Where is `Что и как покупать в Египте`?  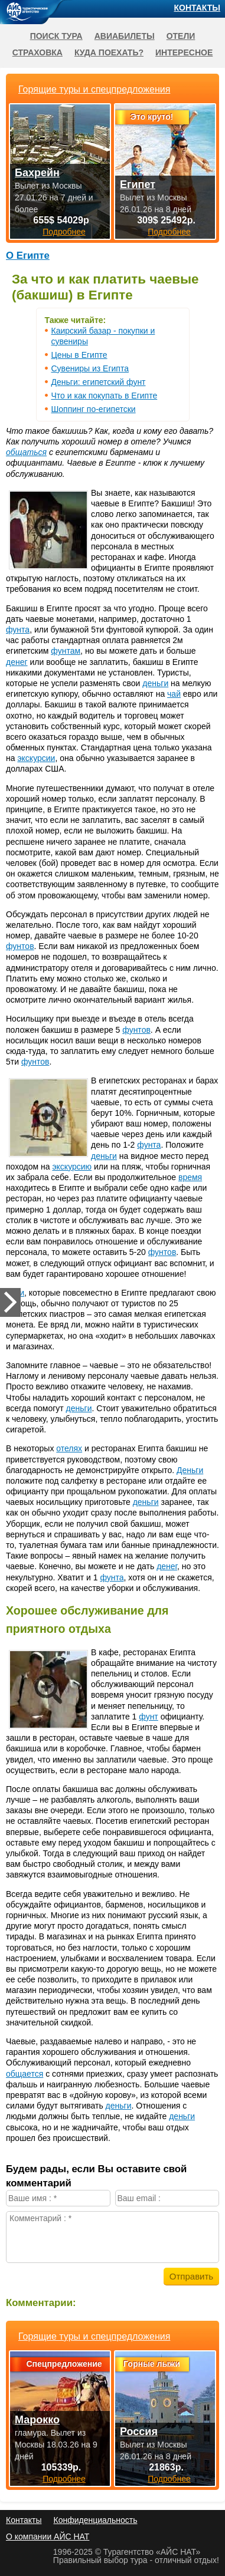
Что и как покупать в Египте is located at coordinates (104, 395).